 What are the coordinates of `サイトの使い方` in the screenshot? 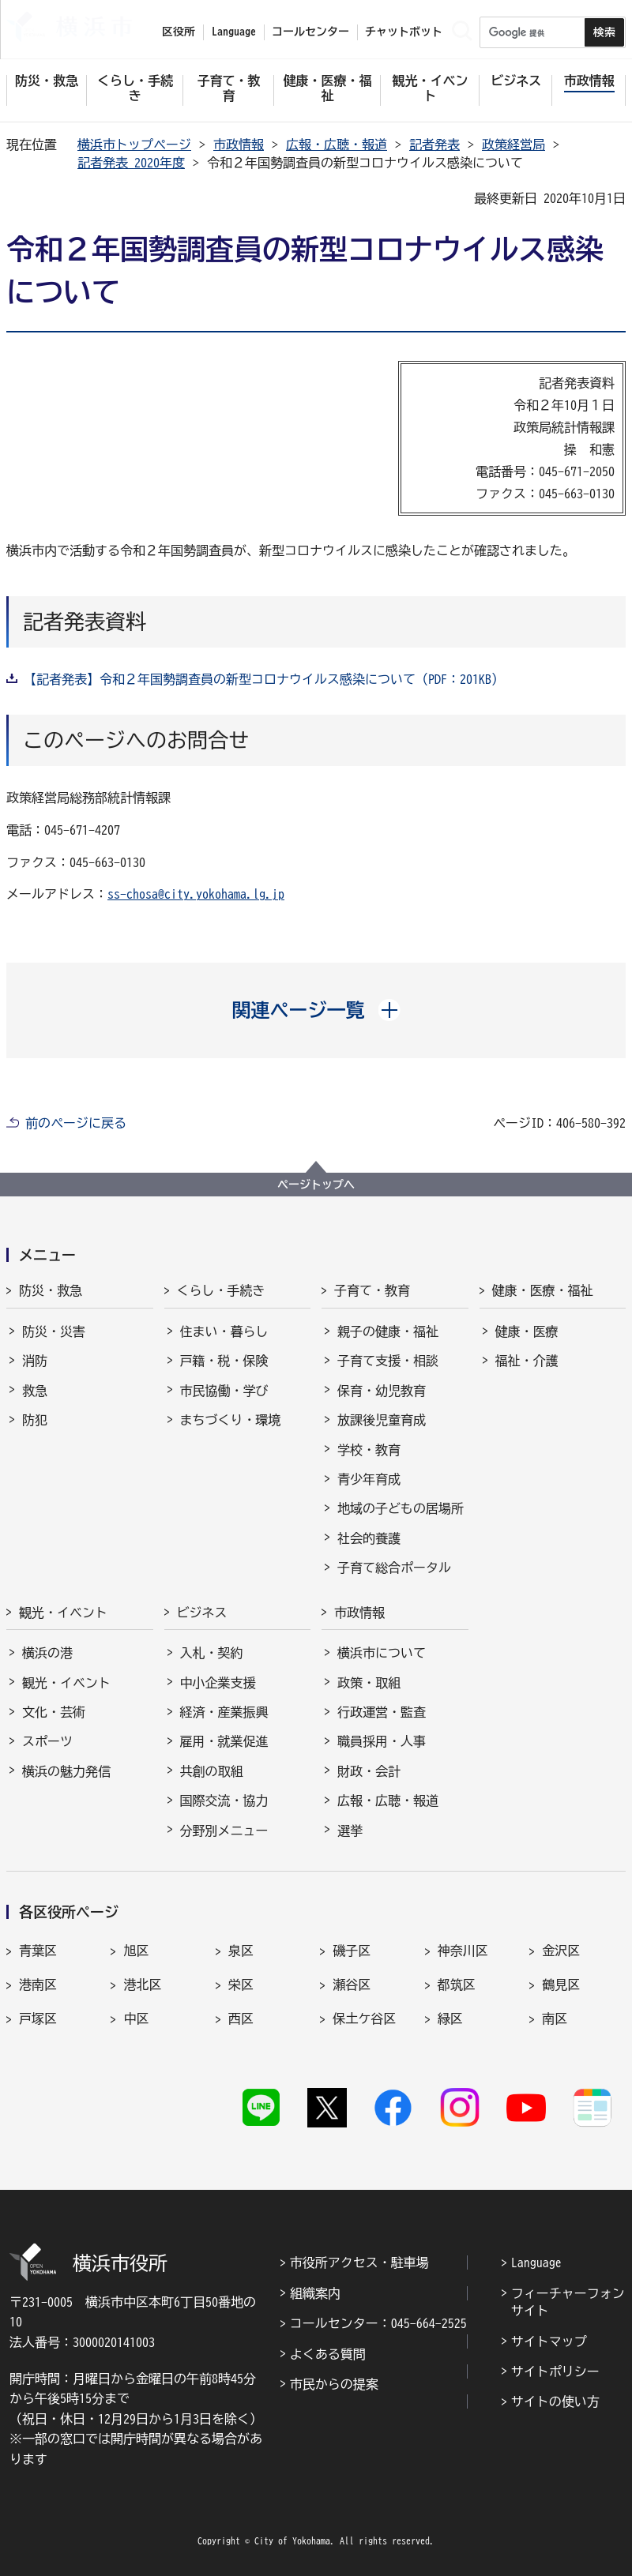 It's located at (555, 2401).